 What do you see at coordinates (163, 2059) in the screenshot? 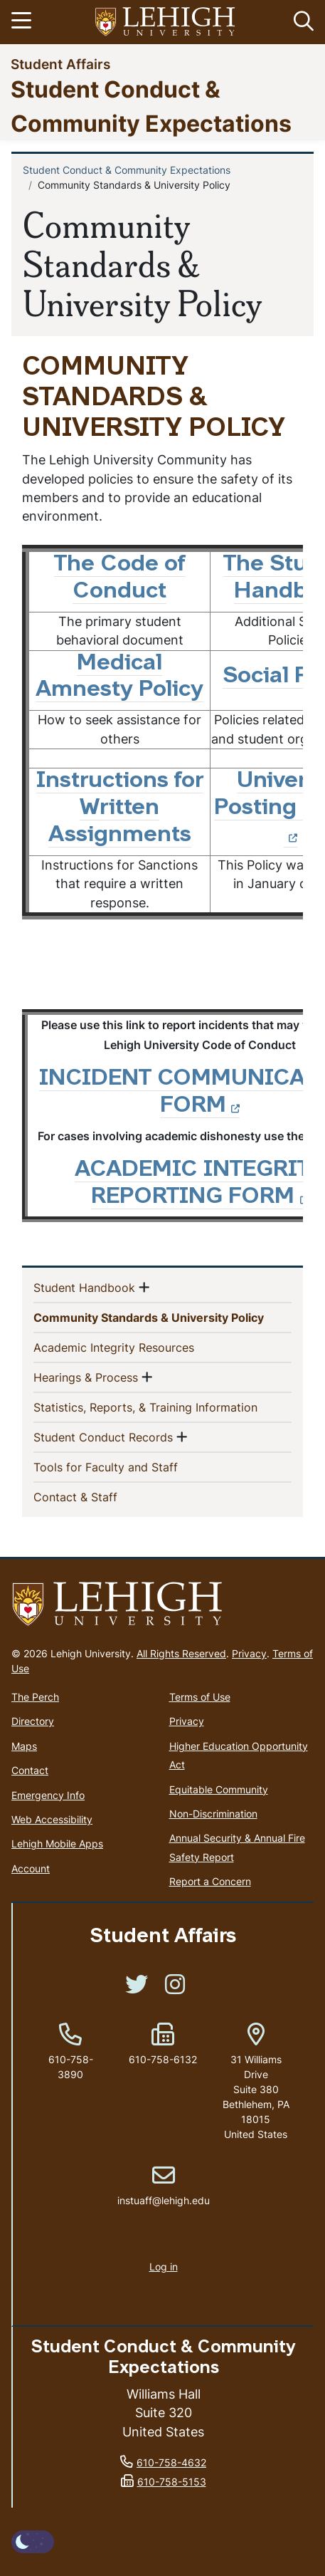
I see `610-758-6132` at bounding box center [163, 2059].